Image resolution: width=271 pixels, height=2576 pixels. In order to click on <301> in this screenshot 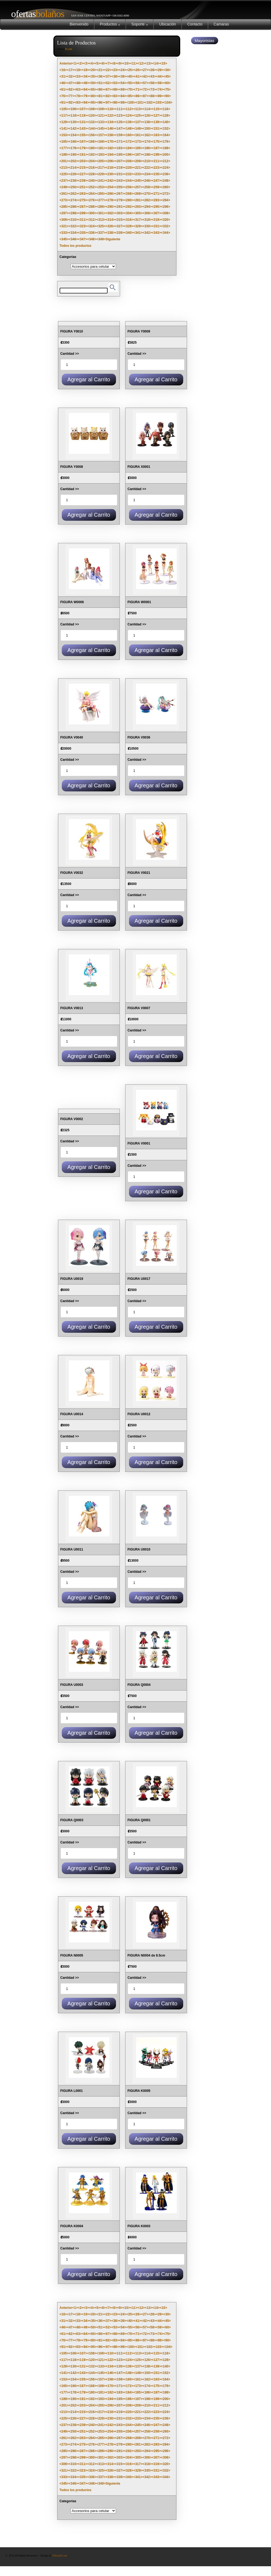, I will do `click(101, 213)`.